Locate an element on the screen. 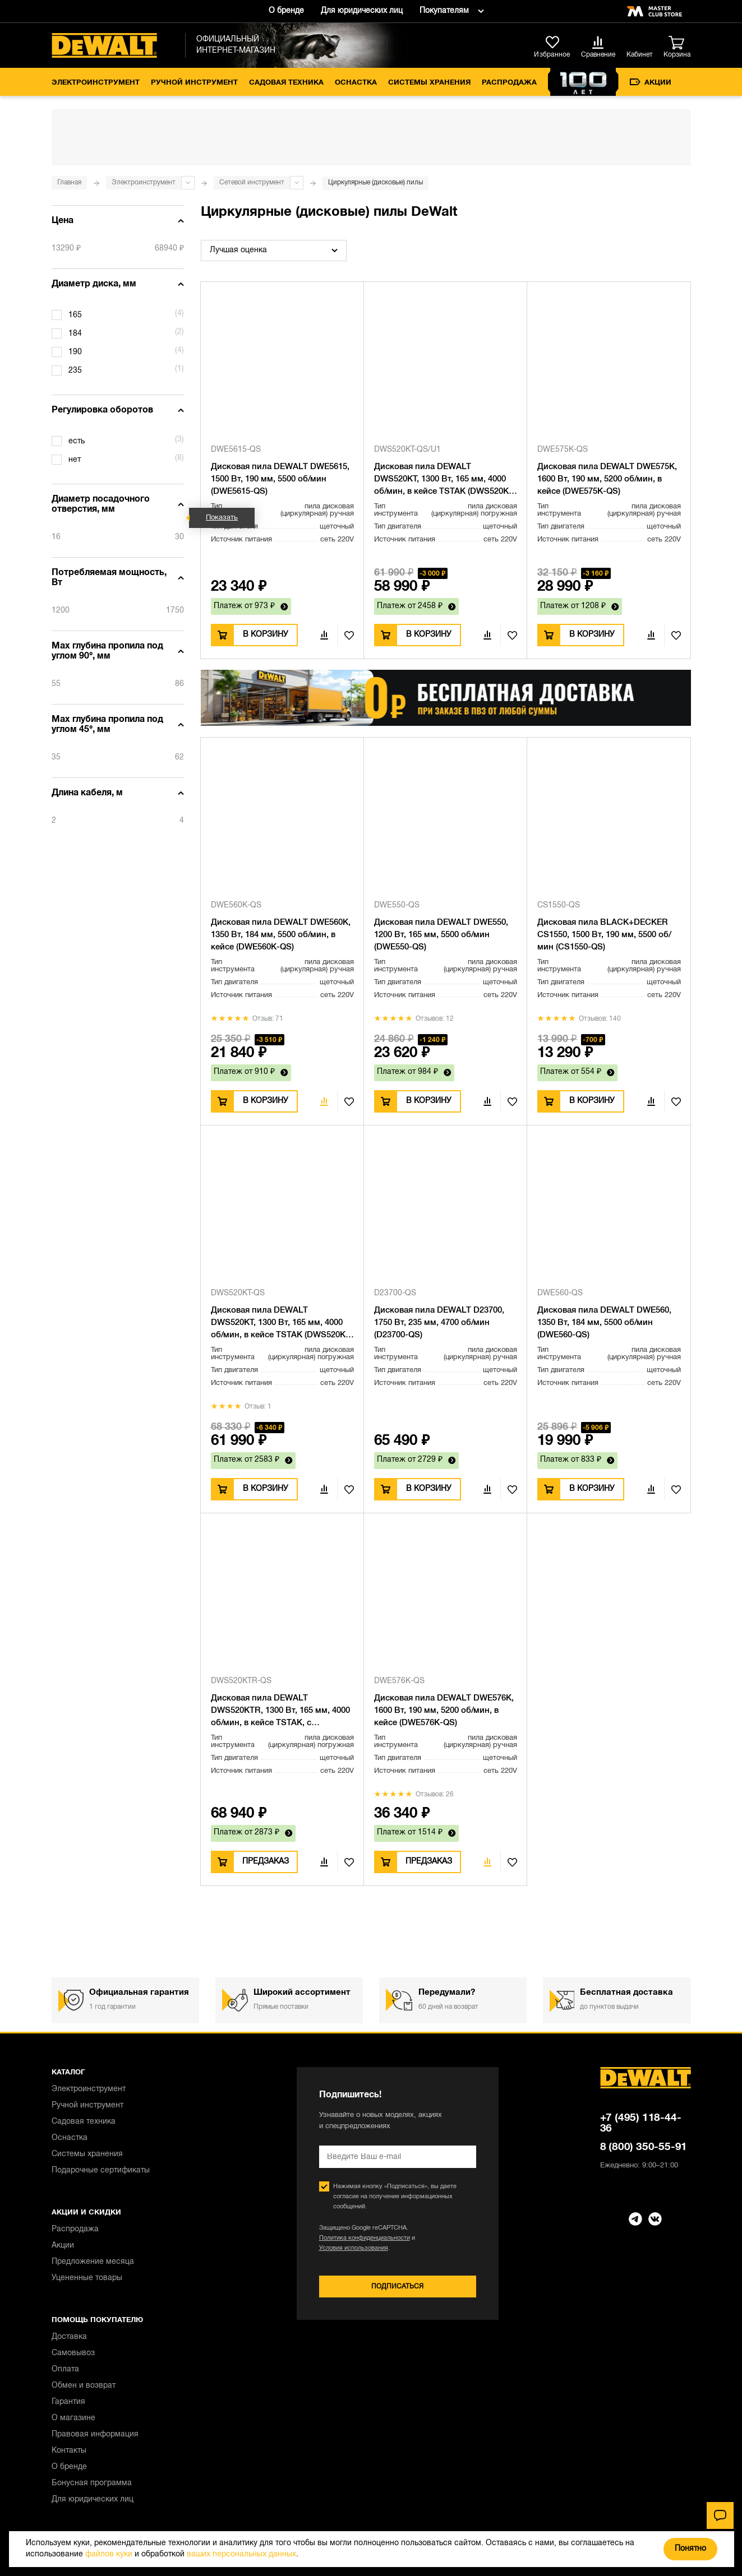  Садовая техника is located at coordinates (286, 83).